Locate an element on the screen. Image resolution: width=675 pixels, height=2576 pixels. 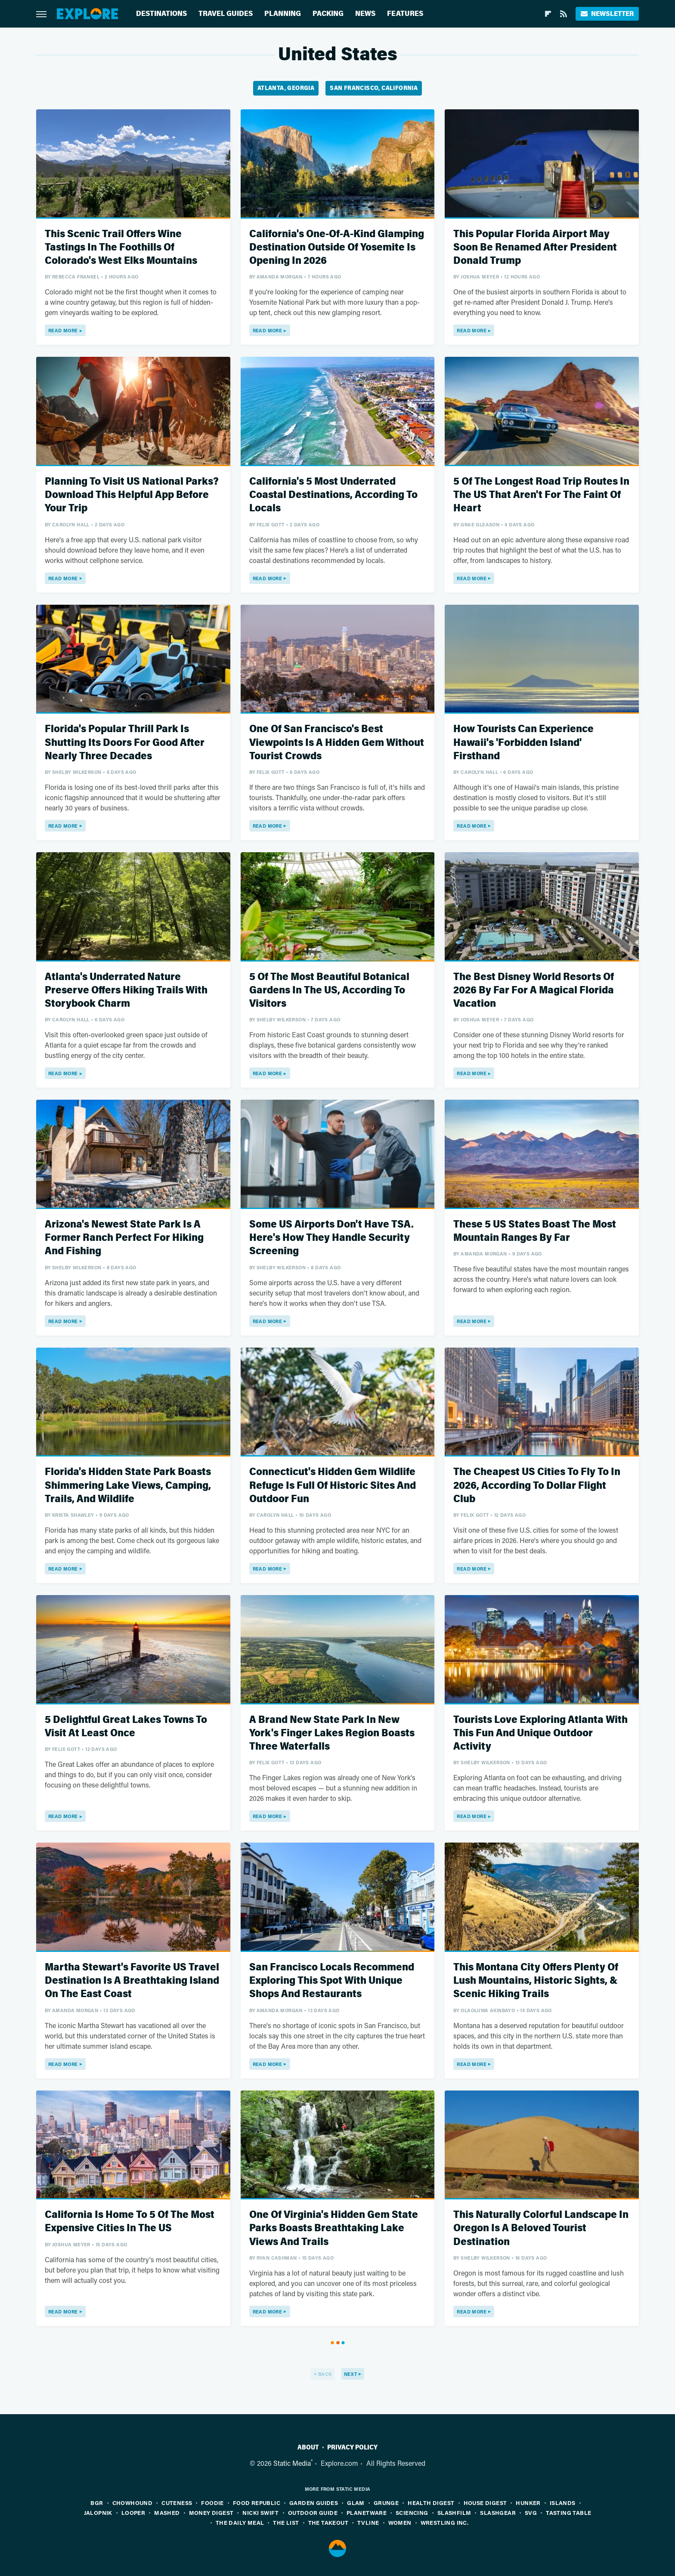
The Takeout is located at coordinates (328, 2522).